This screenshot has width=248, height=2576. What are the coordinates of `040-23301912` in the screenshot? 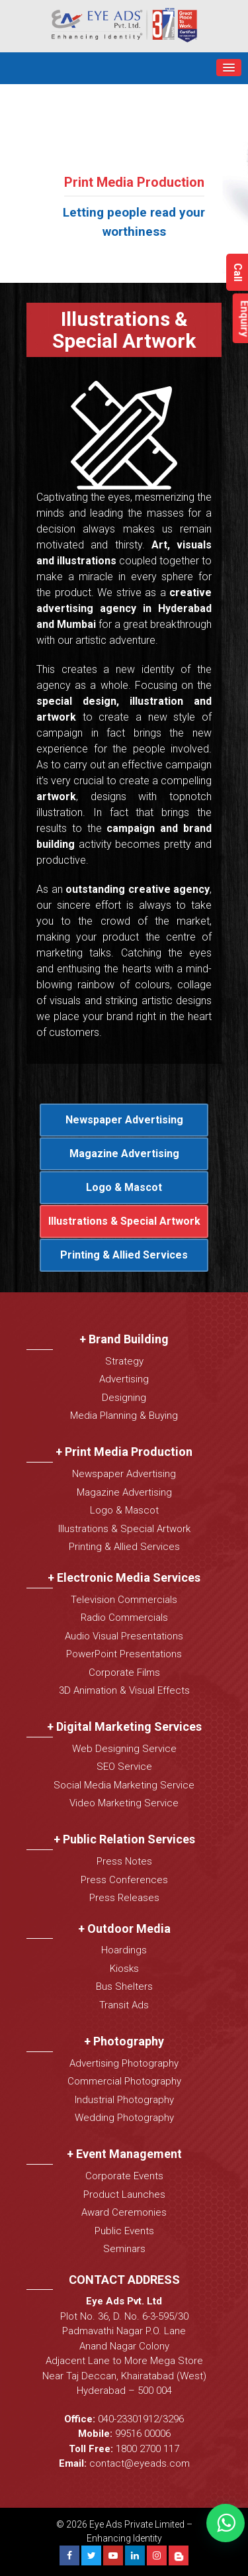 It's located at (128, 2419).